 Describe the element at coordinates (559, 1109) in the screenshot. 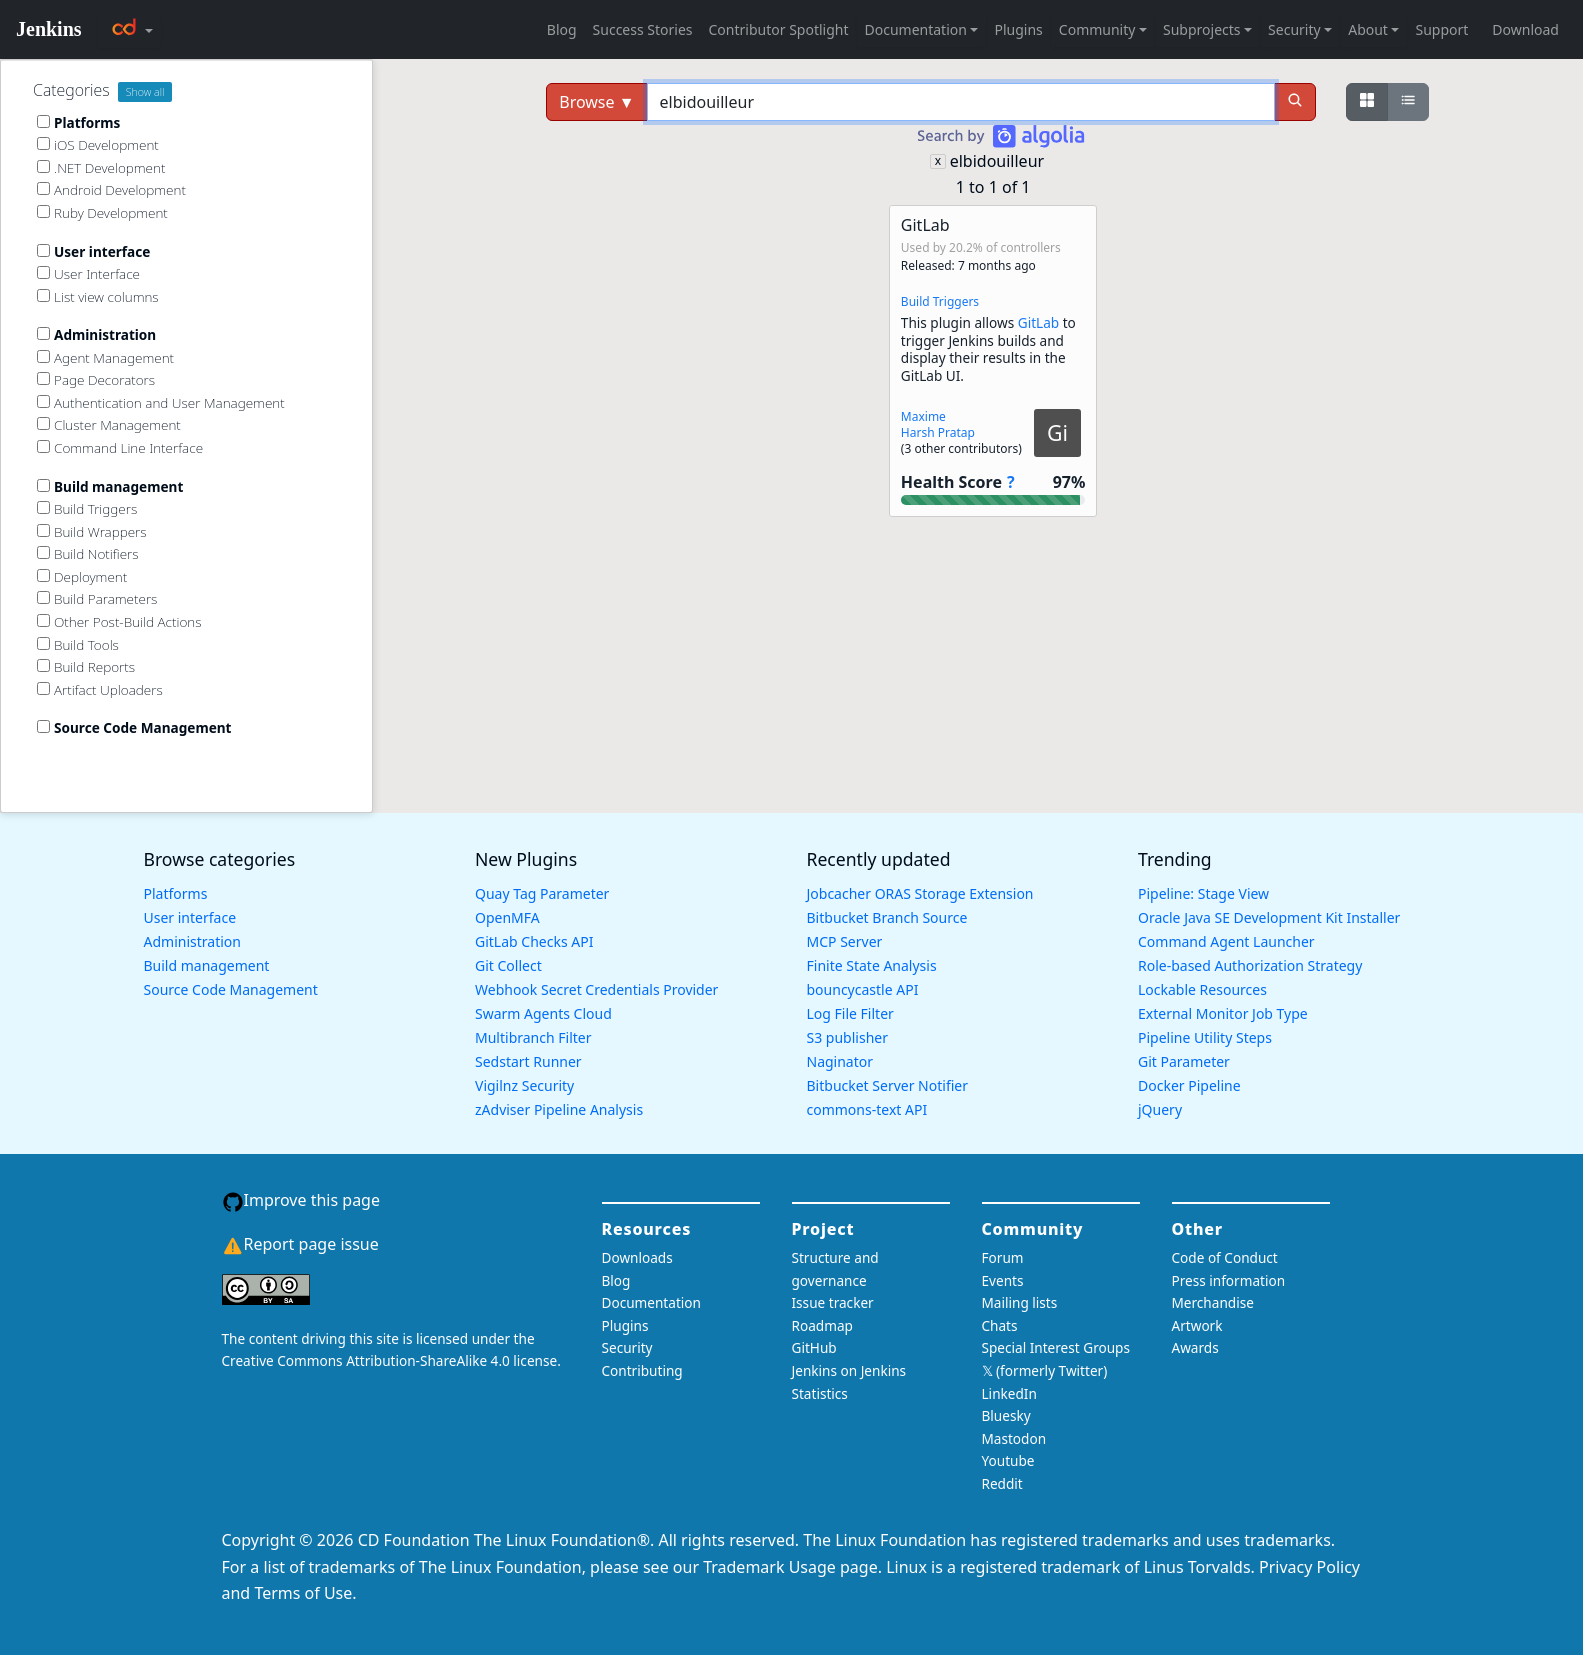

I see `zAdviser Pipeline Analysis` at that location.